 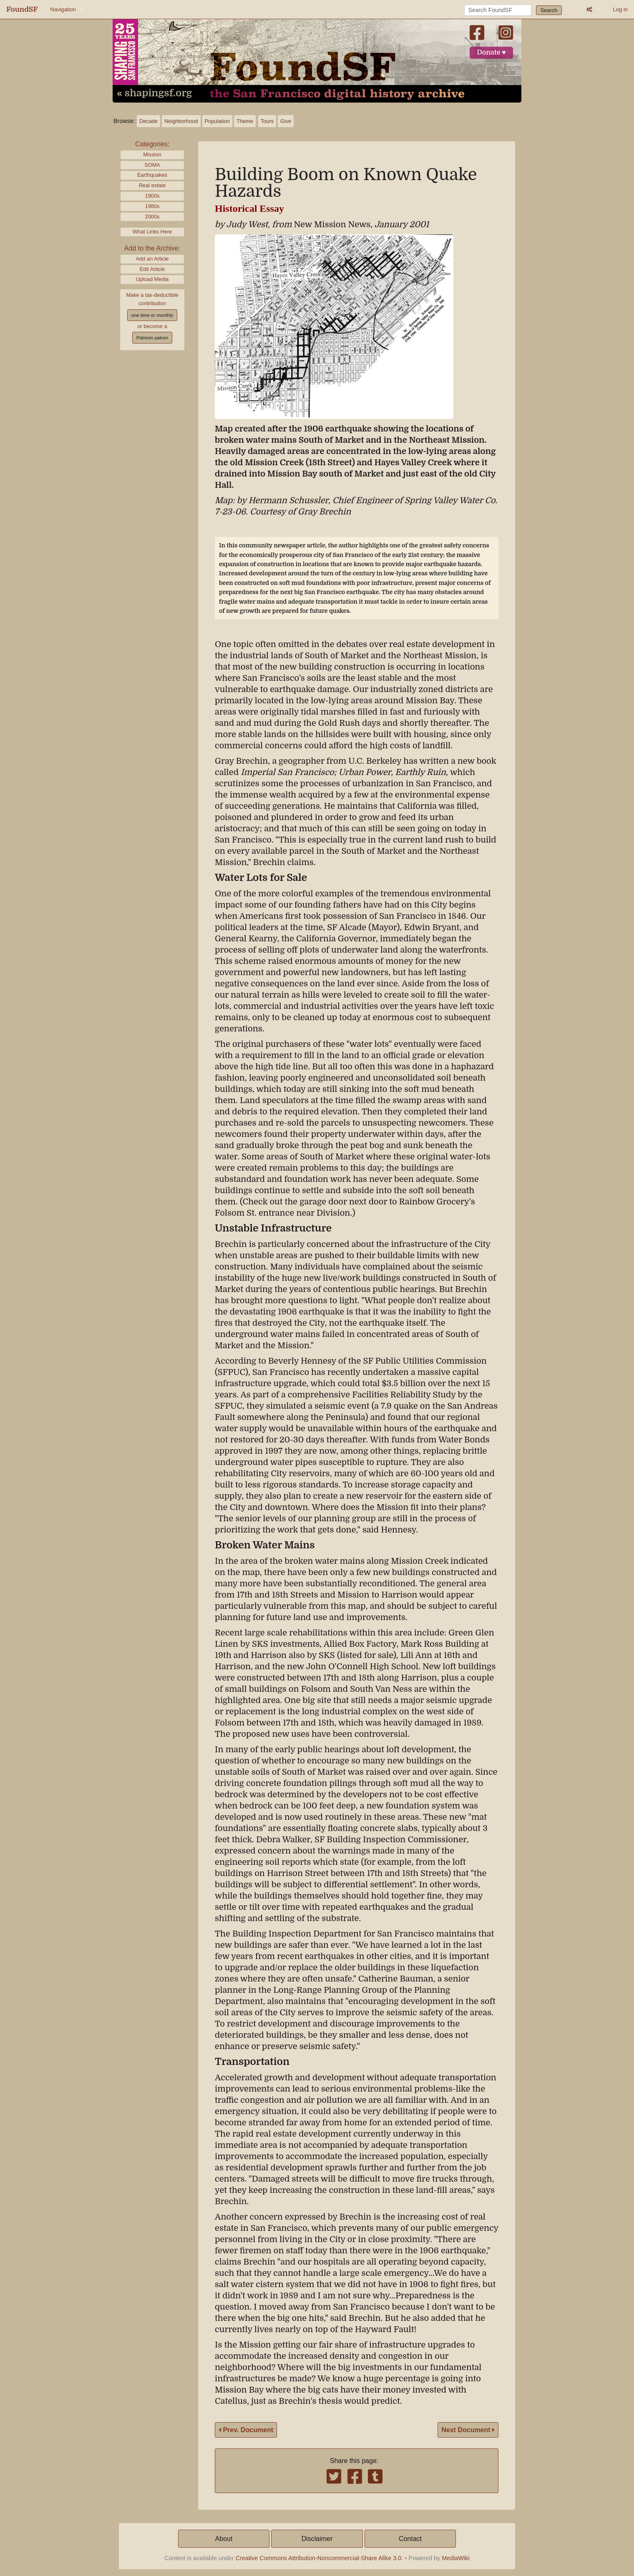 I want to click on [Search FoundSF], so click(x=497, y=10).